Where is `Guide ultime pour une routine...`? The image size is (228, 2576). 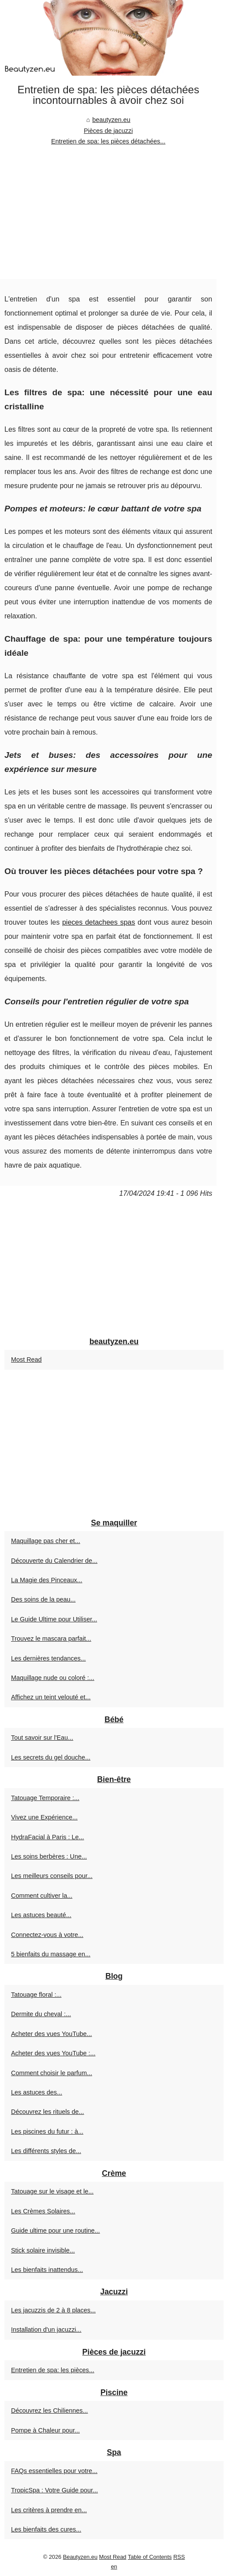
Guide ultime pour une routine... is located at coordinates (55, 2230).